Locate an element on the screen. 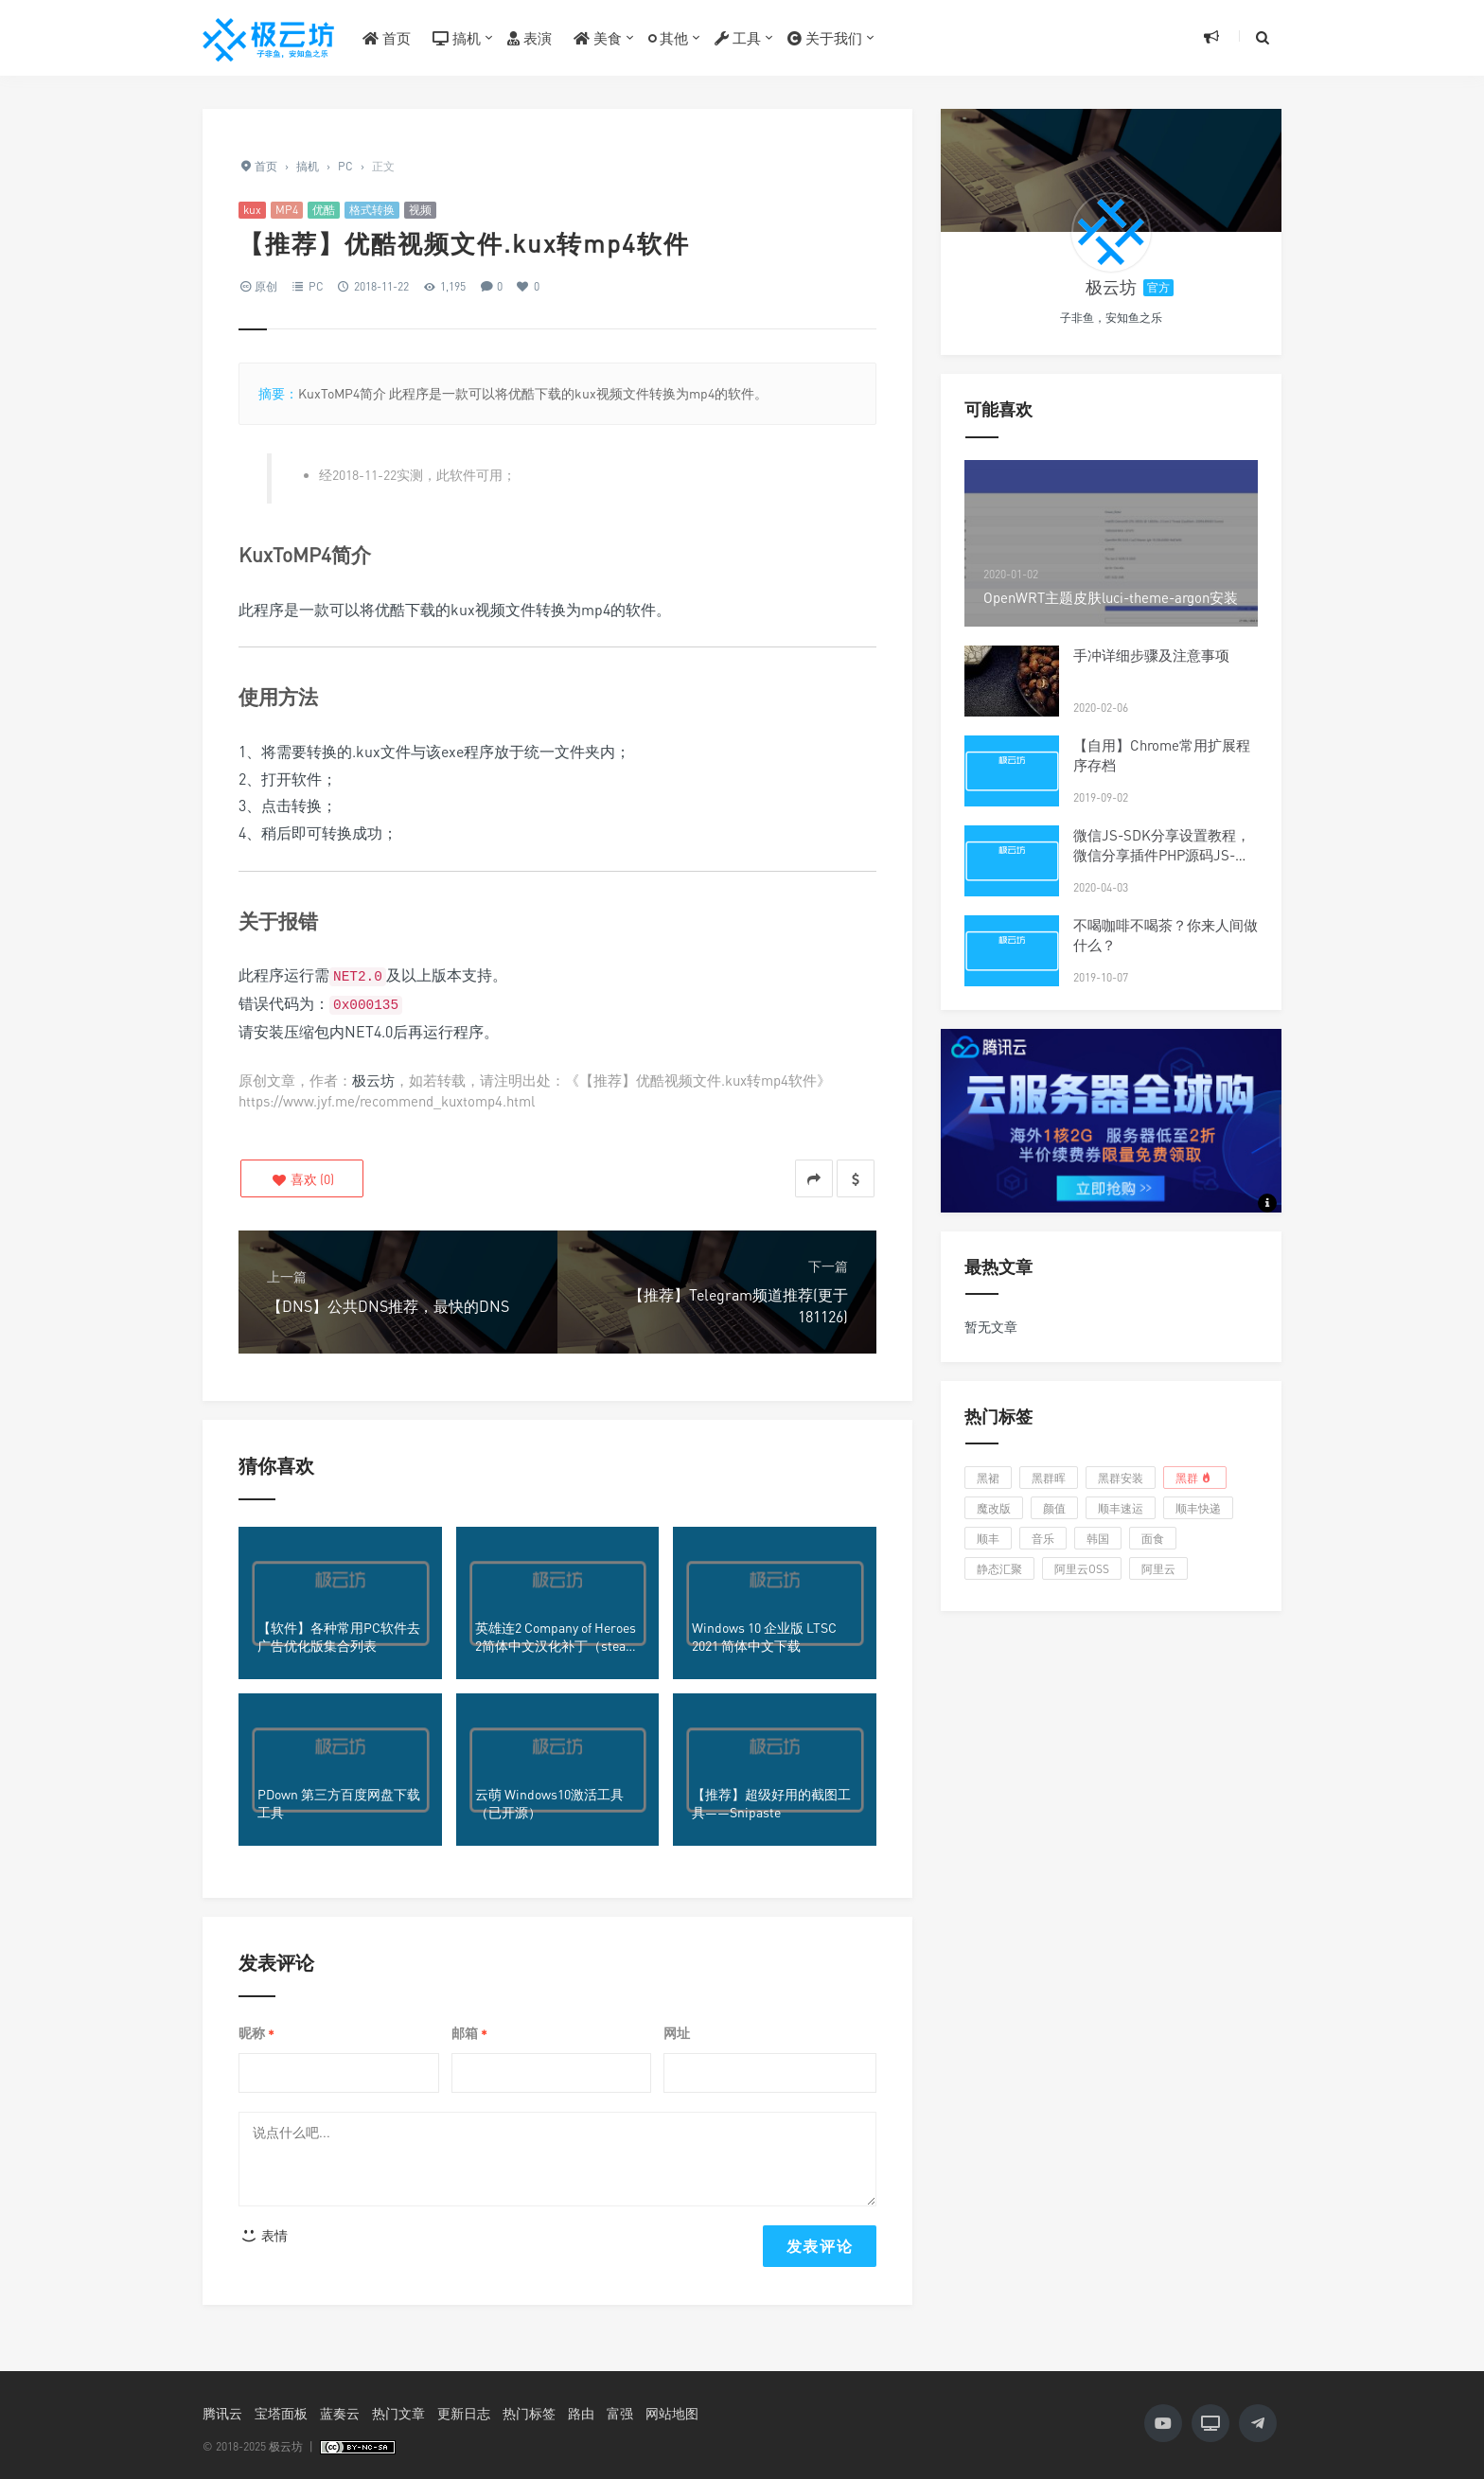 Image resolution: width=1484 pixels, height=2479 pixels. 热门文章 is located at coordinates (398, 2413).